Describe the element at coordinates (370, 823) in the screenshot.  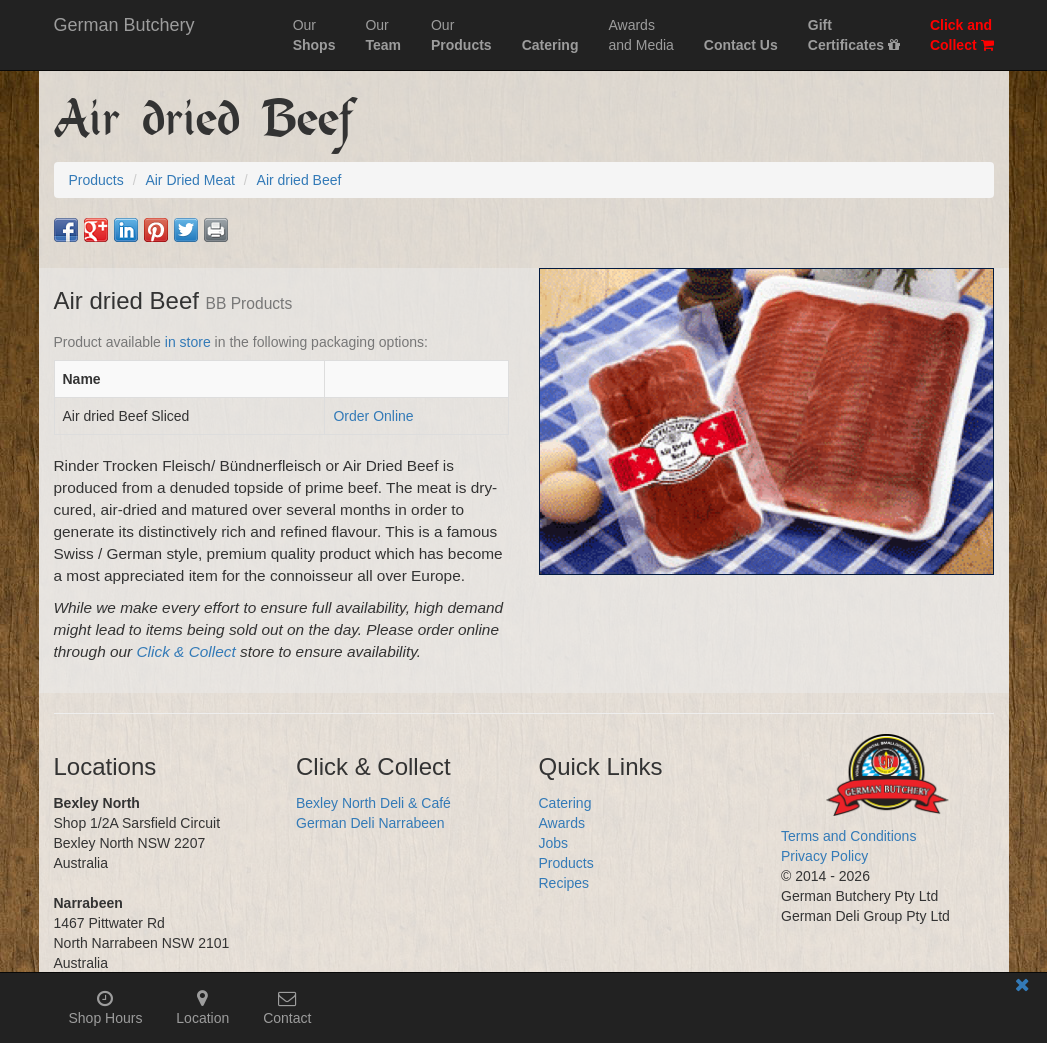
I see `German Deli Narrabeen` at that location.